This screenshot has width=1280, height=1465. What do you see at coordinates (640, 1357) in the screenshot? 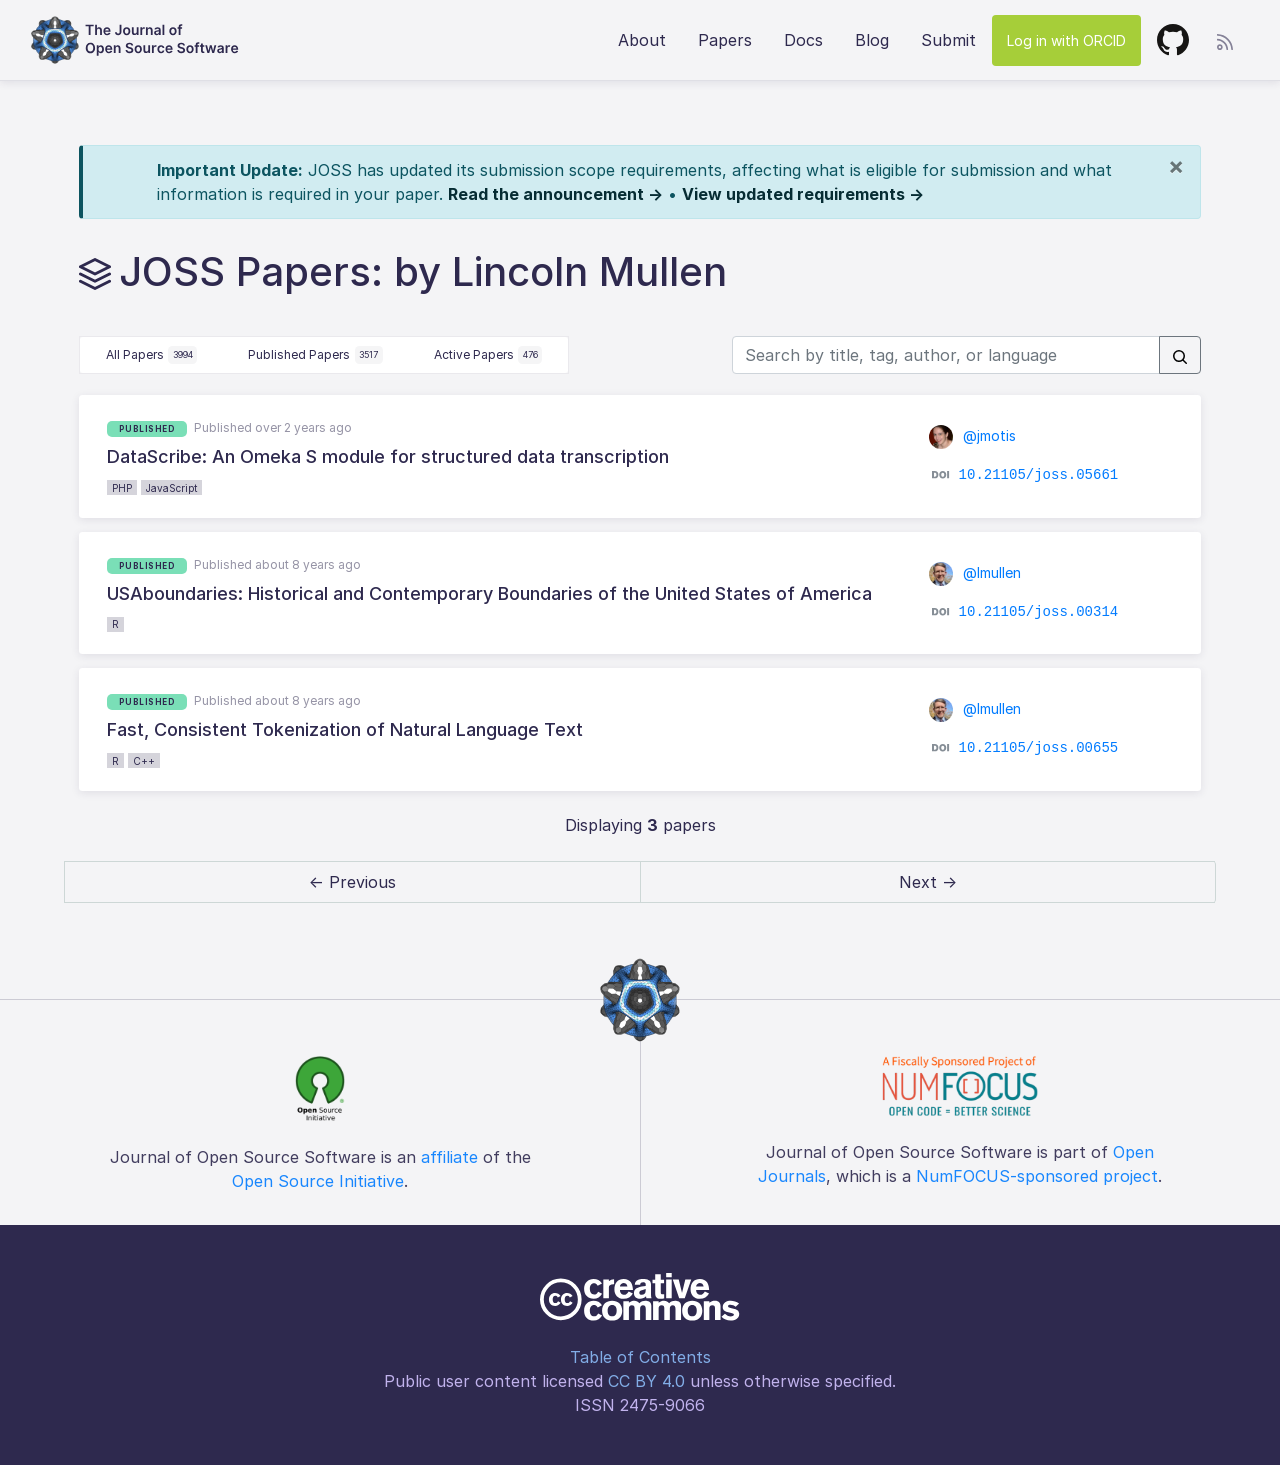
I see `Table of Contents` at bounding box center [640, 1357].